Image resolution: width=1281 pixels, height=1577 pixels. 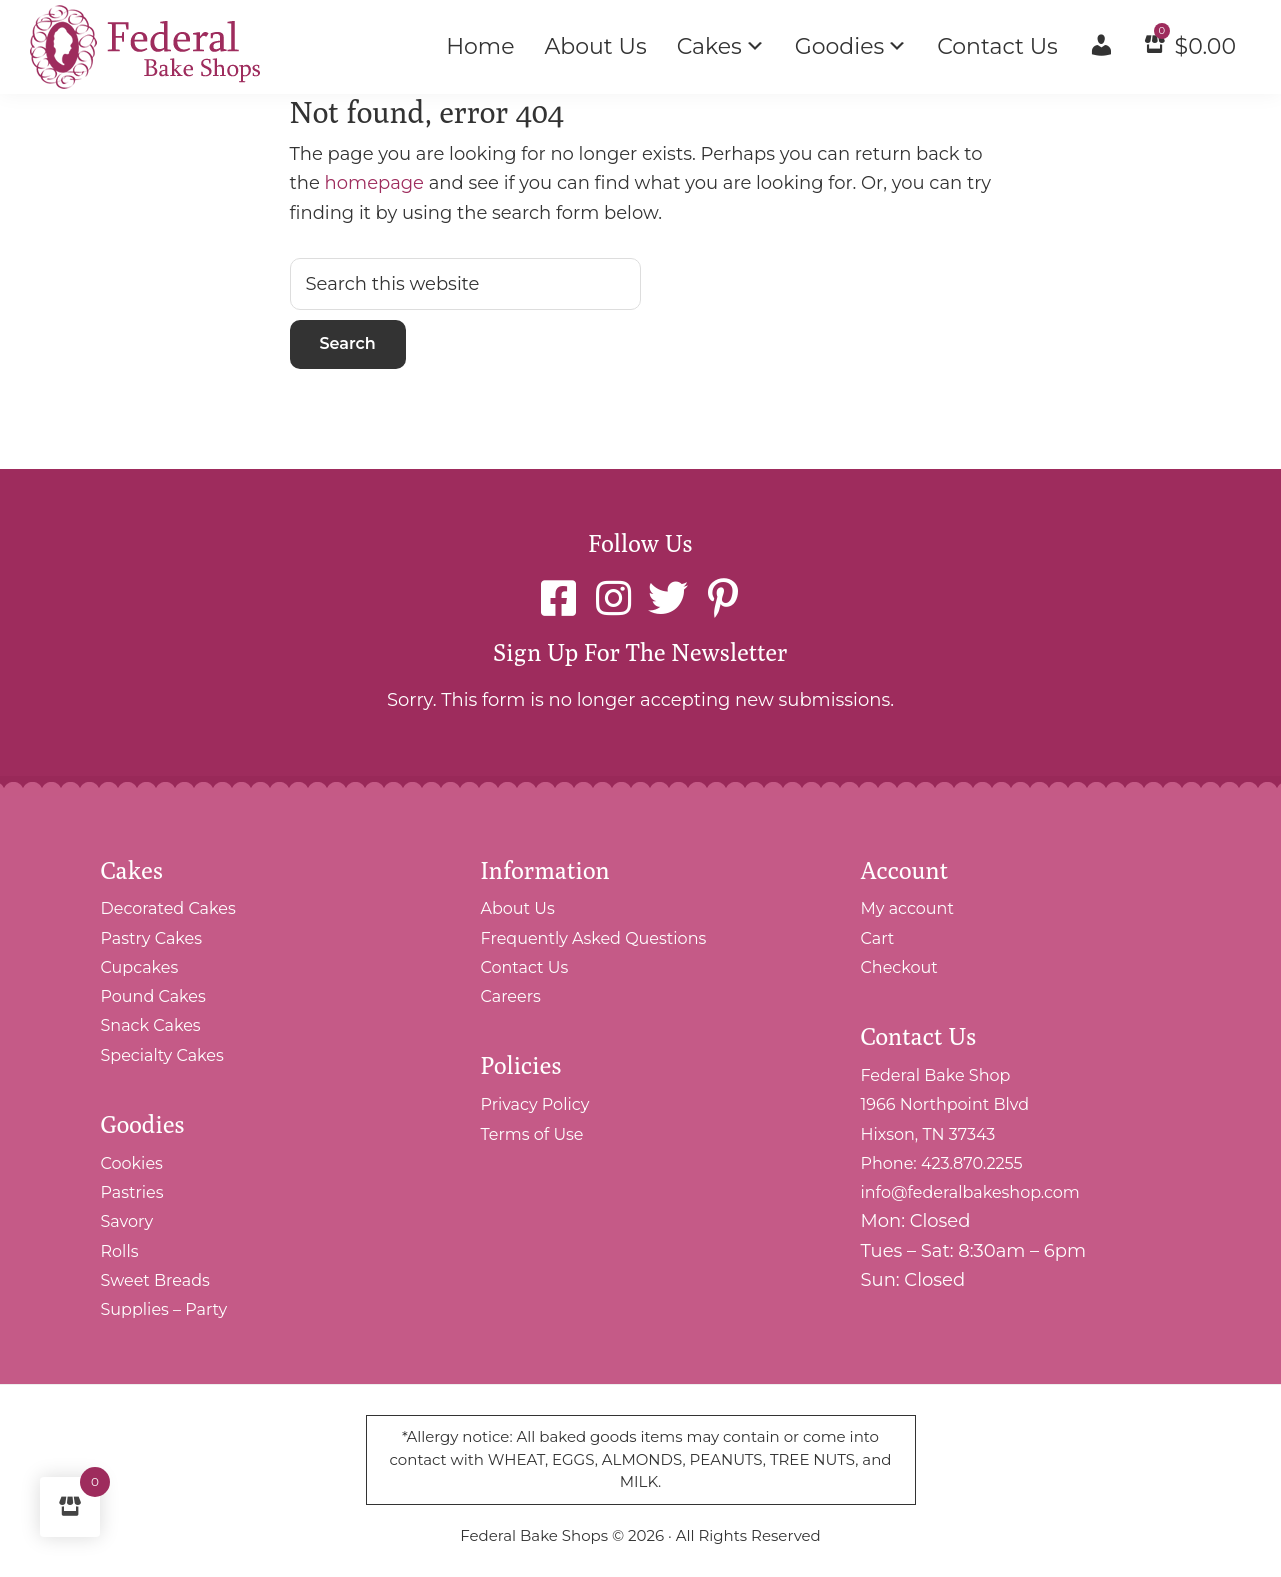 I want to click on Cupcakes, so click(x=140, y=967).